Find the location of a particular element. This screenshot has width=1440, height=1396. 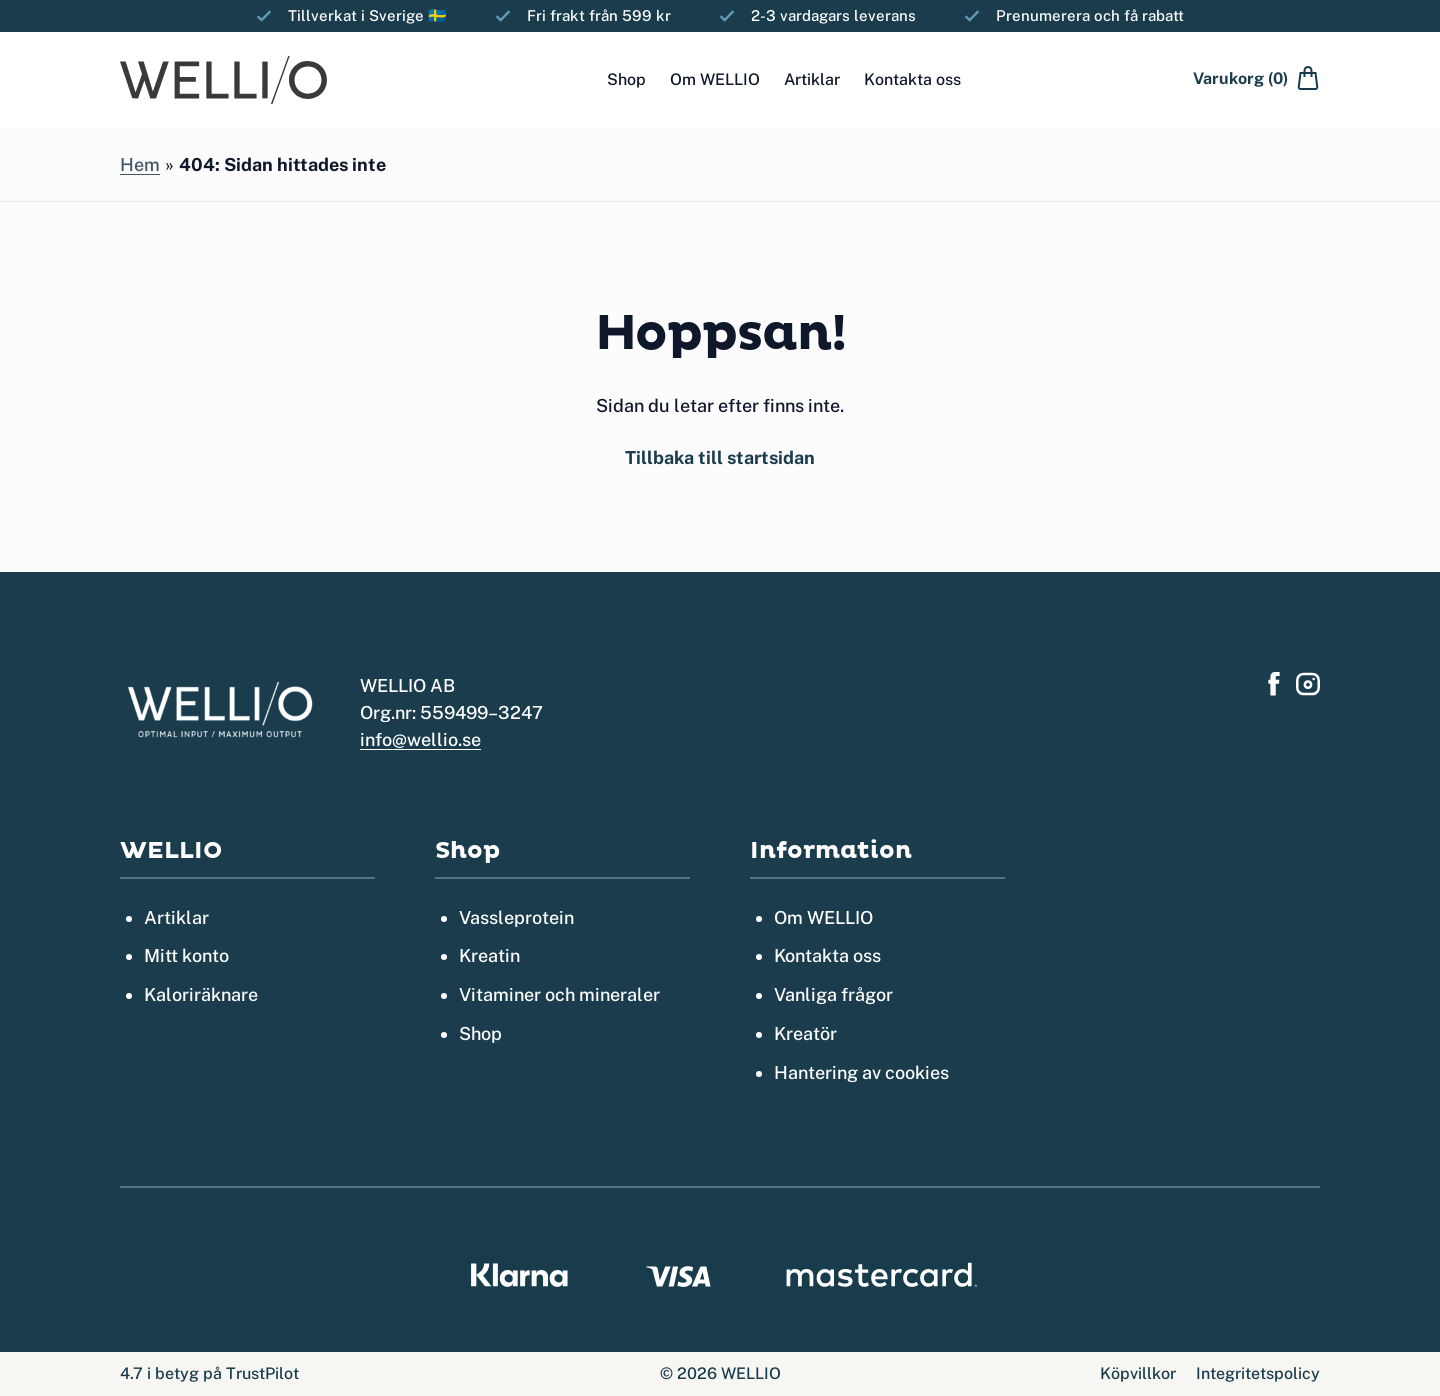

Mitt konto is located at coordinates (186, 955).